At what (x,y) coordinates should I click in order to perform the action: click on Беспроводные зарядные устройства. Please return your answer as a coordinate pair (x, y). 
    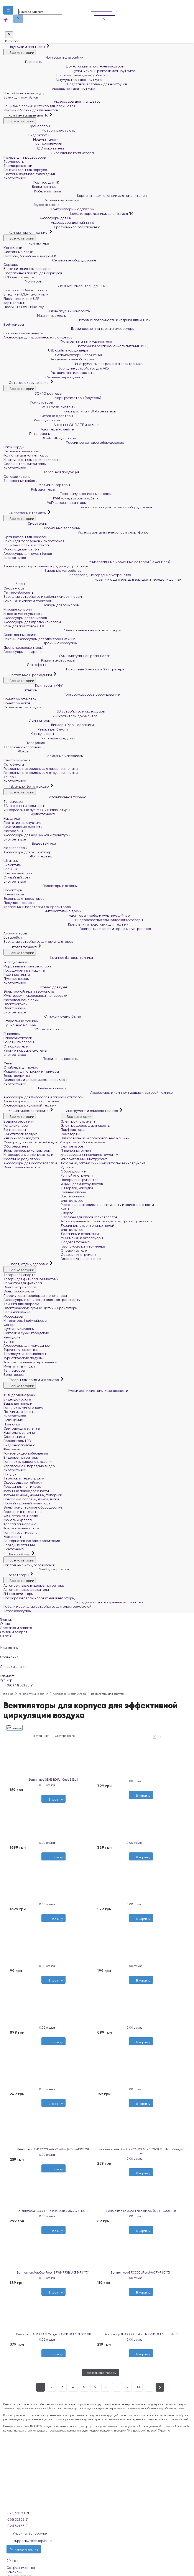
    Looking at the image, I should click on (67, 575).